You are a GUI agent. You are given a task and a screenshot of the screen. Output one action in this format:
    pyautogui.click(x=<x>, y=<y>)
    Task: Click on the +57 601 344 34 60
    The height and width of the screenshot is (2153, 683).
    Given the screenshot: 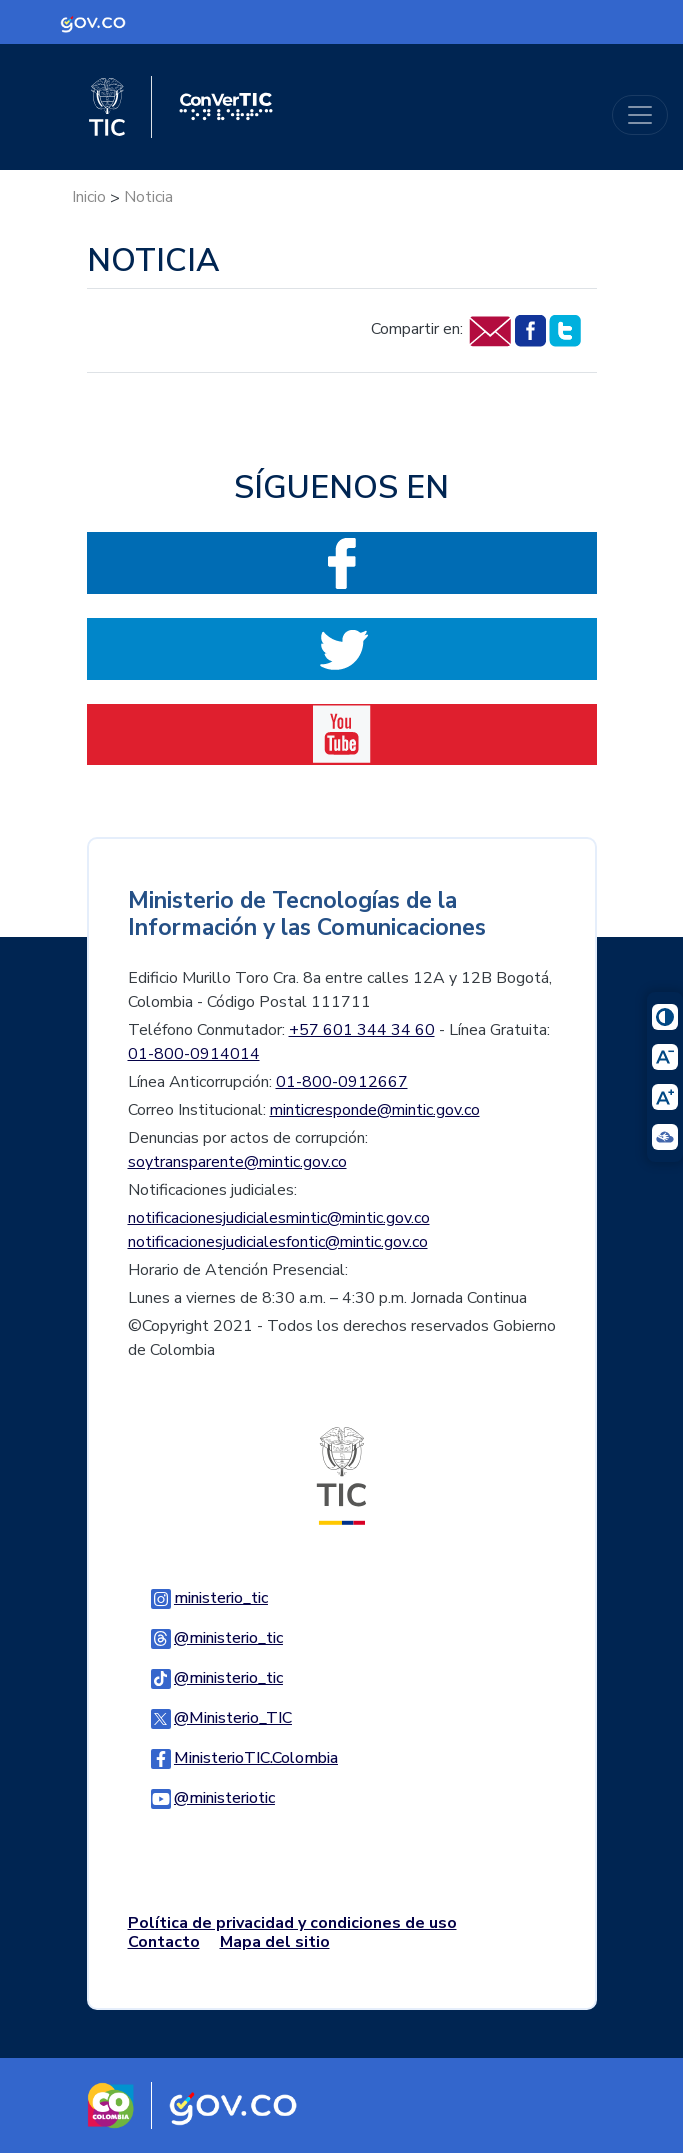 What is the action you would take?
    pyautogui.click(x=362, y=1030)
    